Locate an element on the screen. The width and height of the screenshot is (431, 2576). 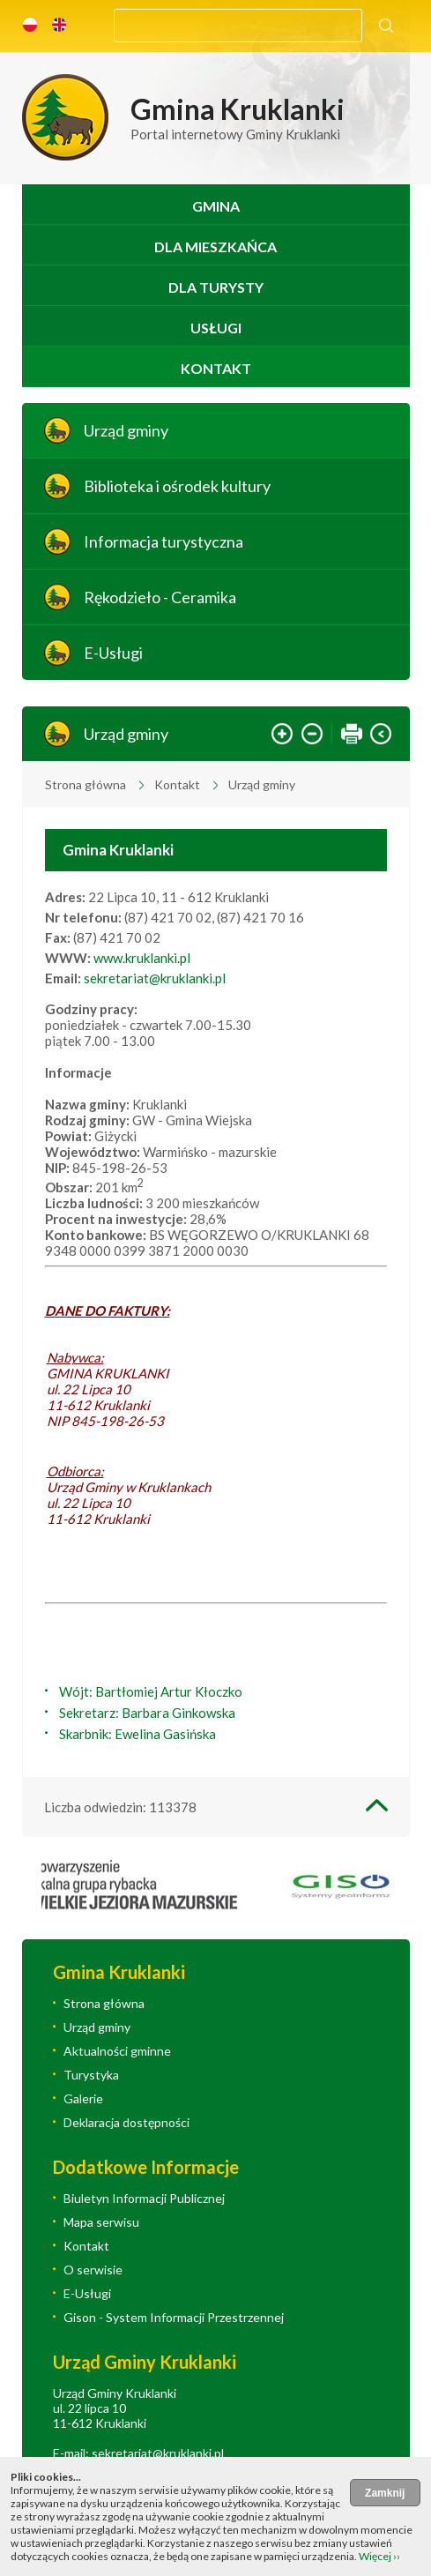
Sekretarz: Barbara Ginkowska is located at coordinates (147, 1713).